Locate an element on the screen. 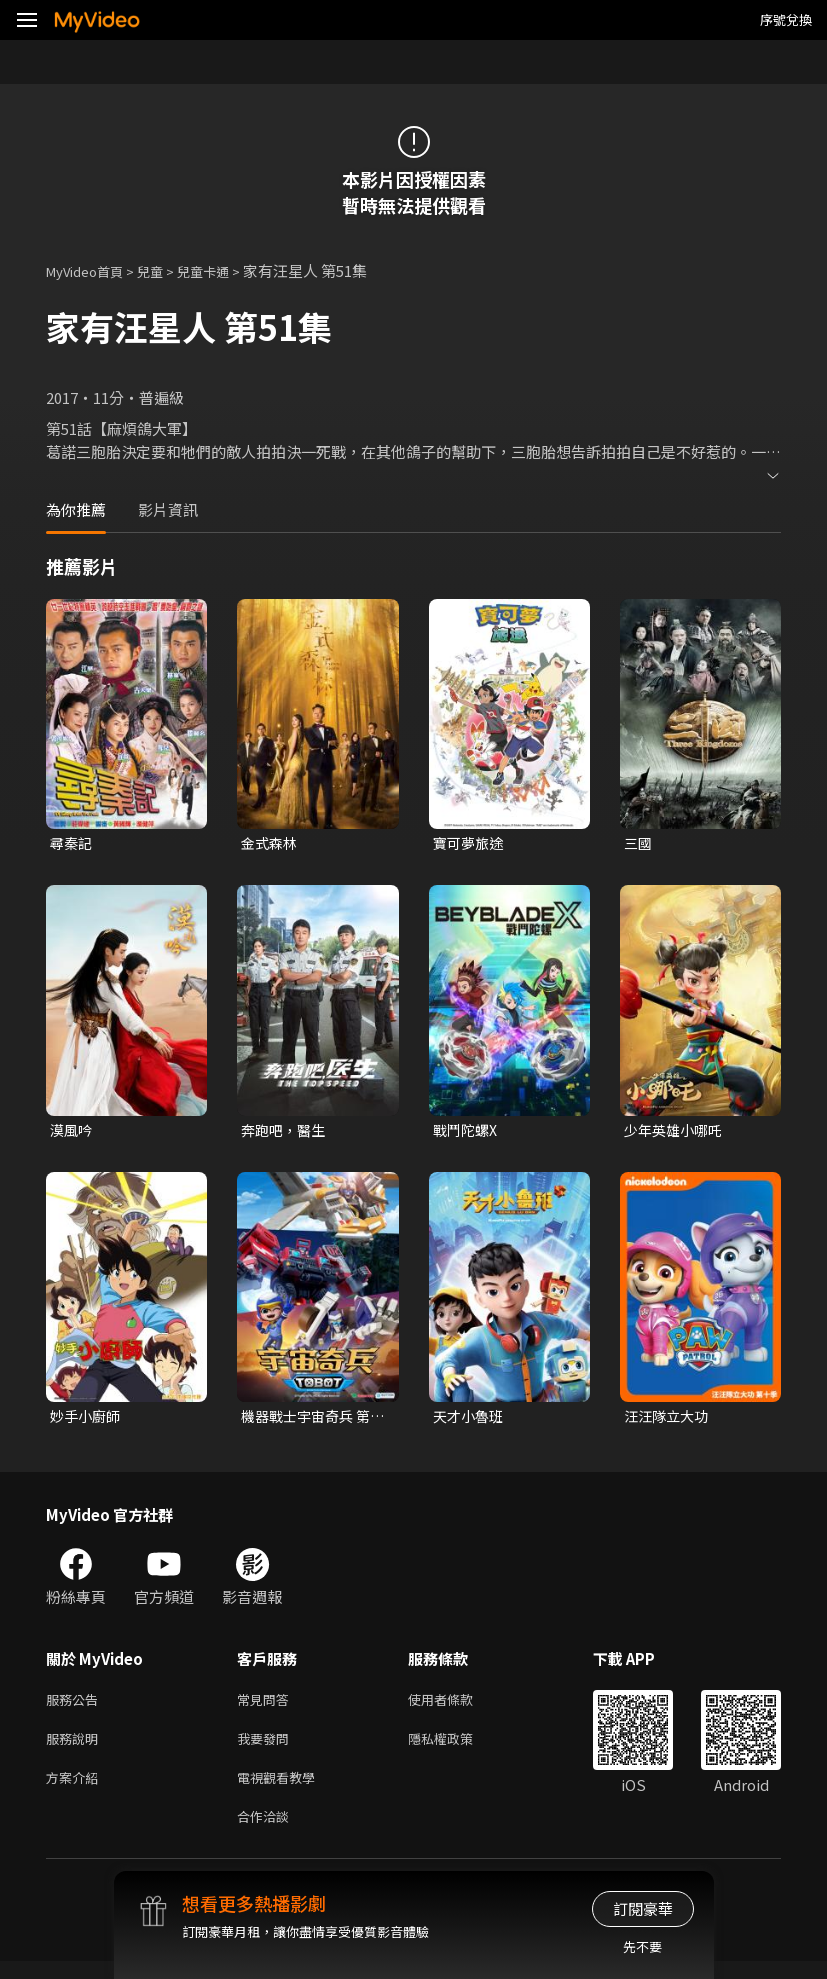 Image resolution: width=827 pixels, height=1979 pixels. 機器戰士宇宙奇兵 第三季 is located at coordinates (310, 1421).